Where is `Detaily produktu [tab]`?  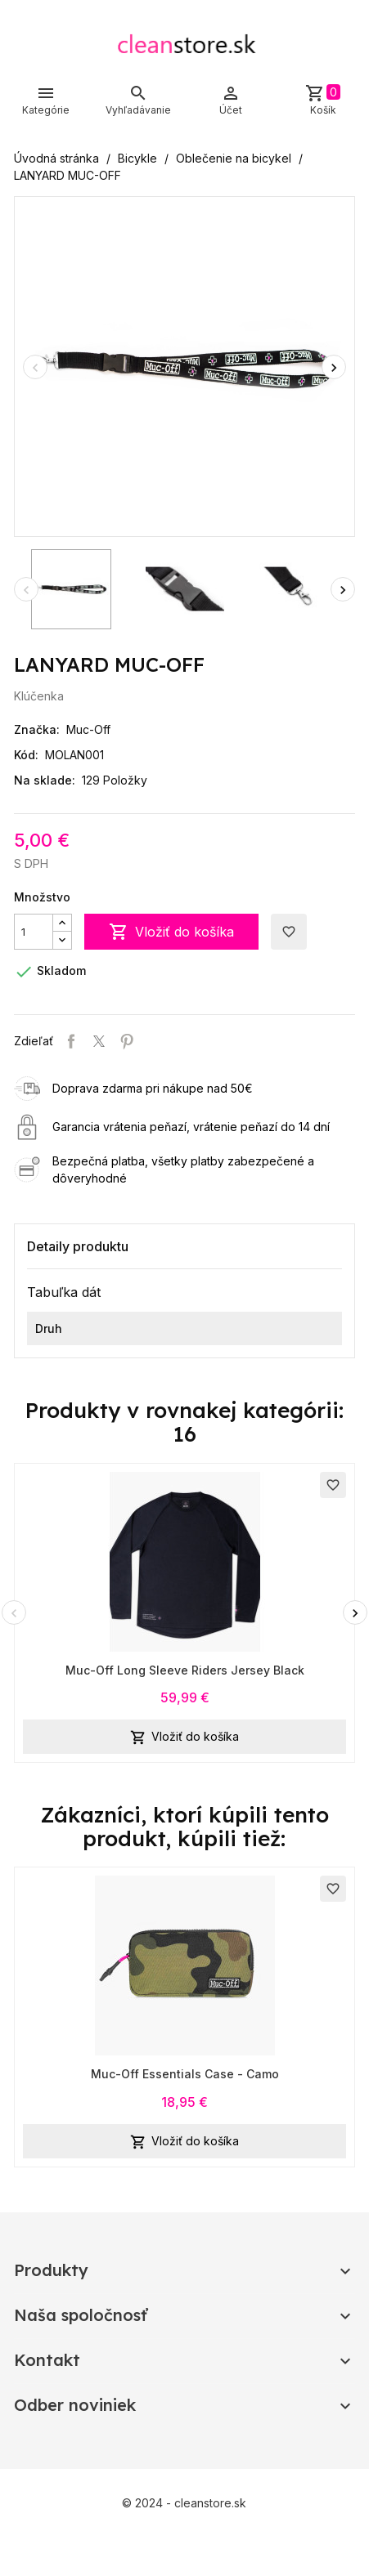
Detaily produktu [tab] is located at coordinates (77, 1246).